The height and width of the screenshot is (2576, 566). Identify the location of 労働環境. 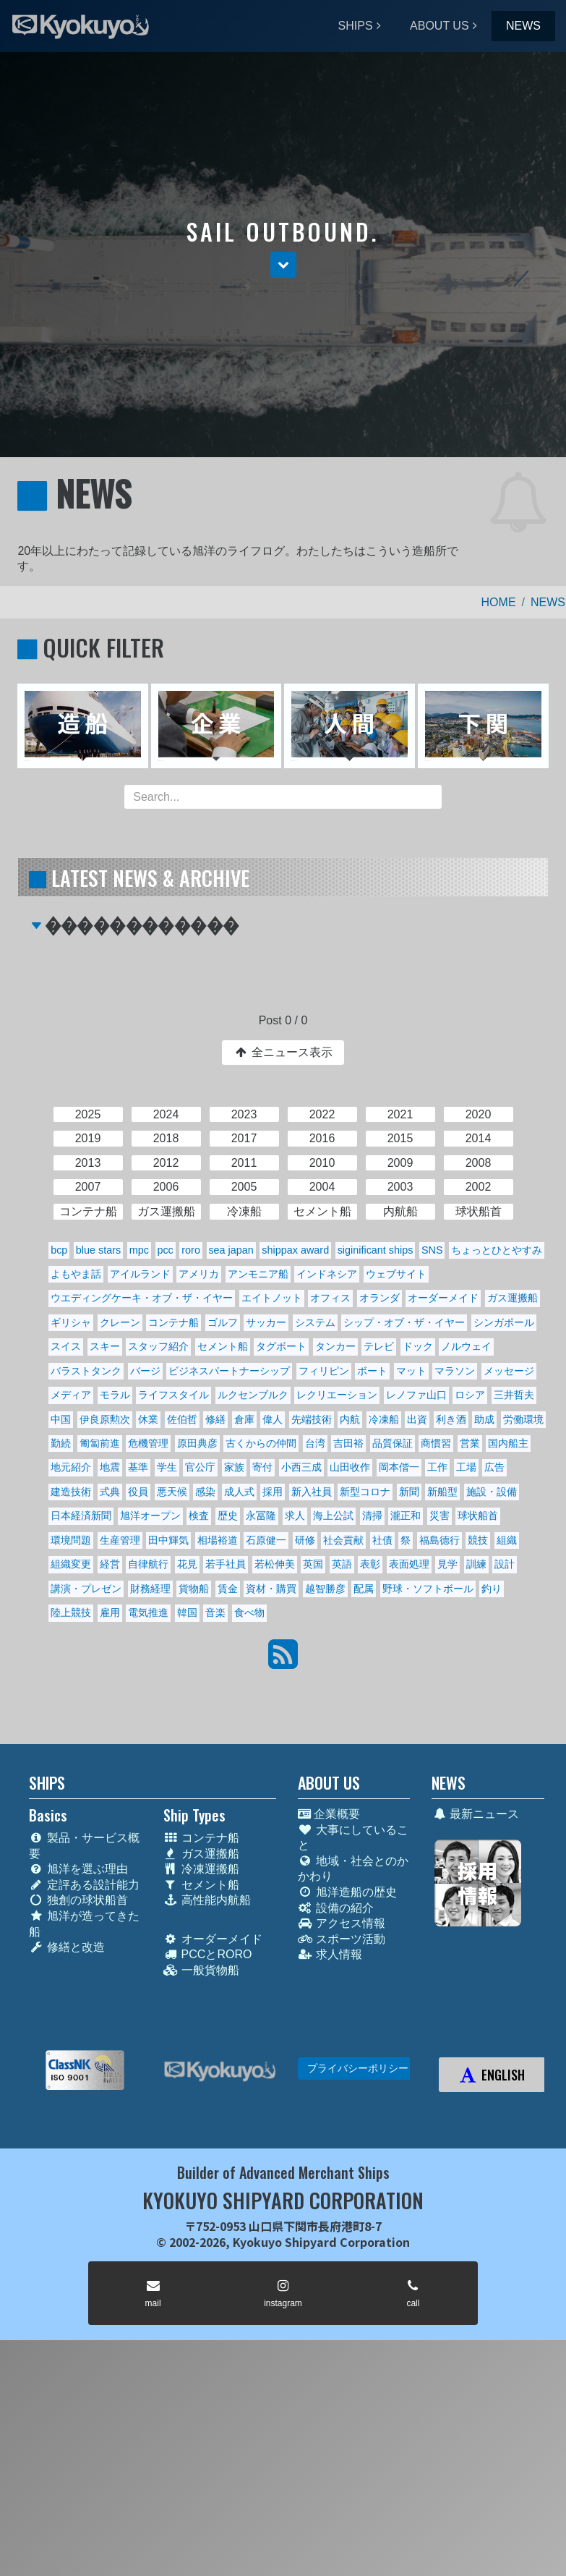
(523, 1419).